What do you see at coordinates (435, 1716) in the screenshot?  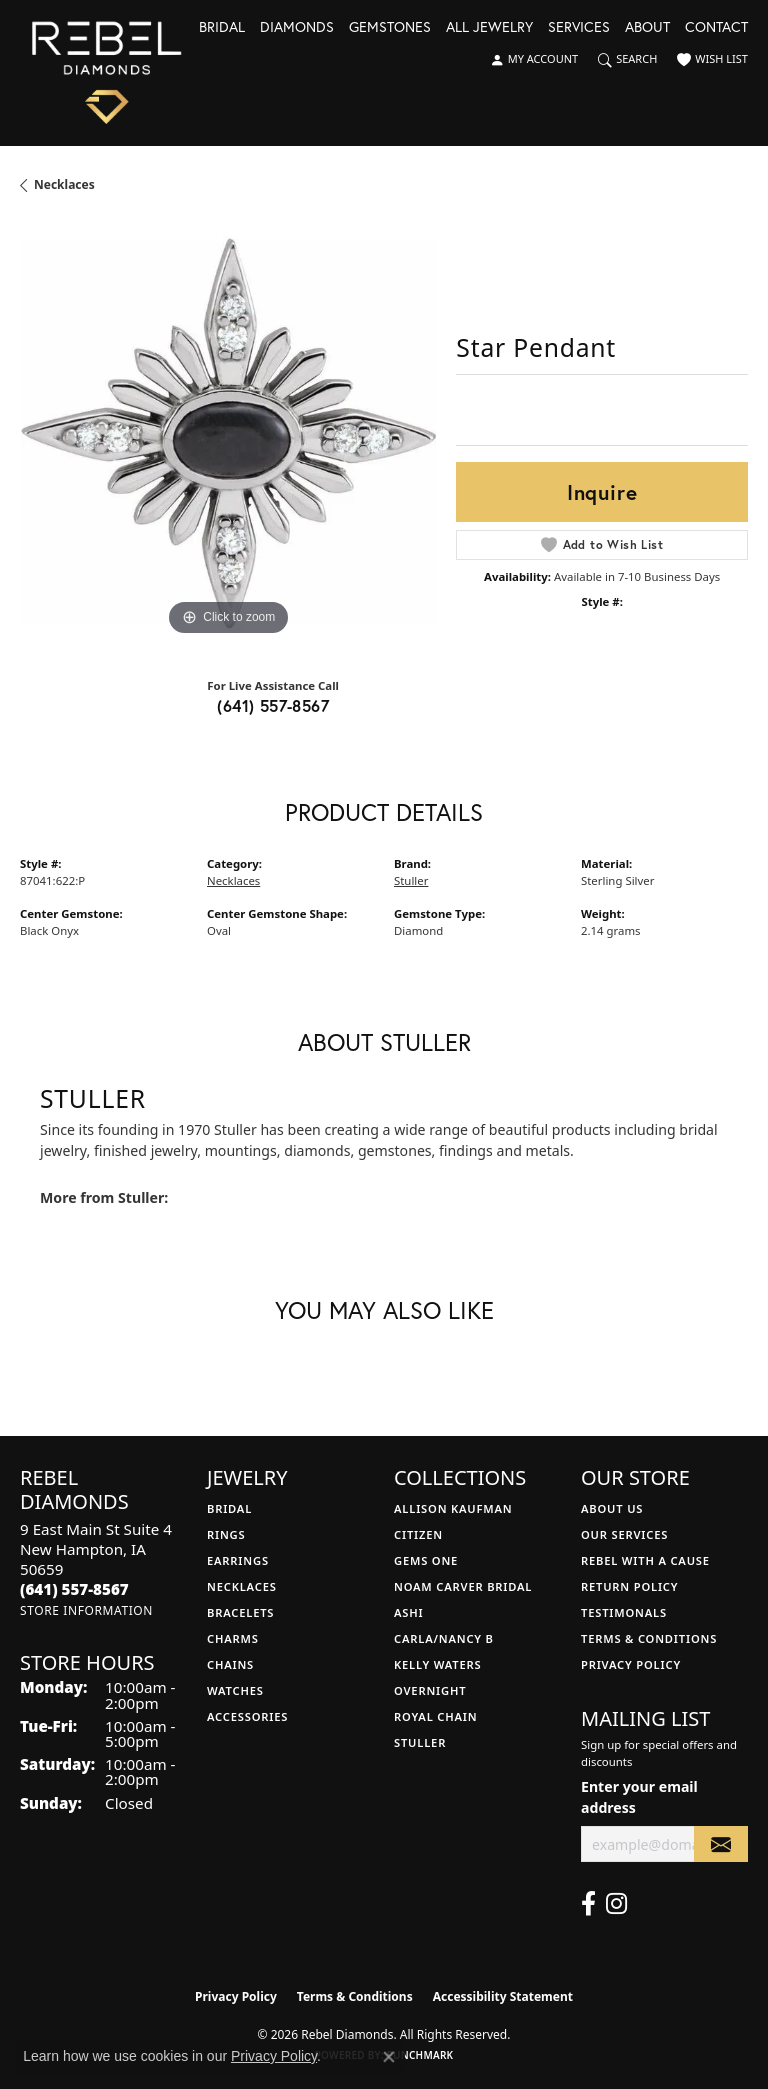 I see `Royal Chain [menuitem]` at bounding box center [435, 1716].